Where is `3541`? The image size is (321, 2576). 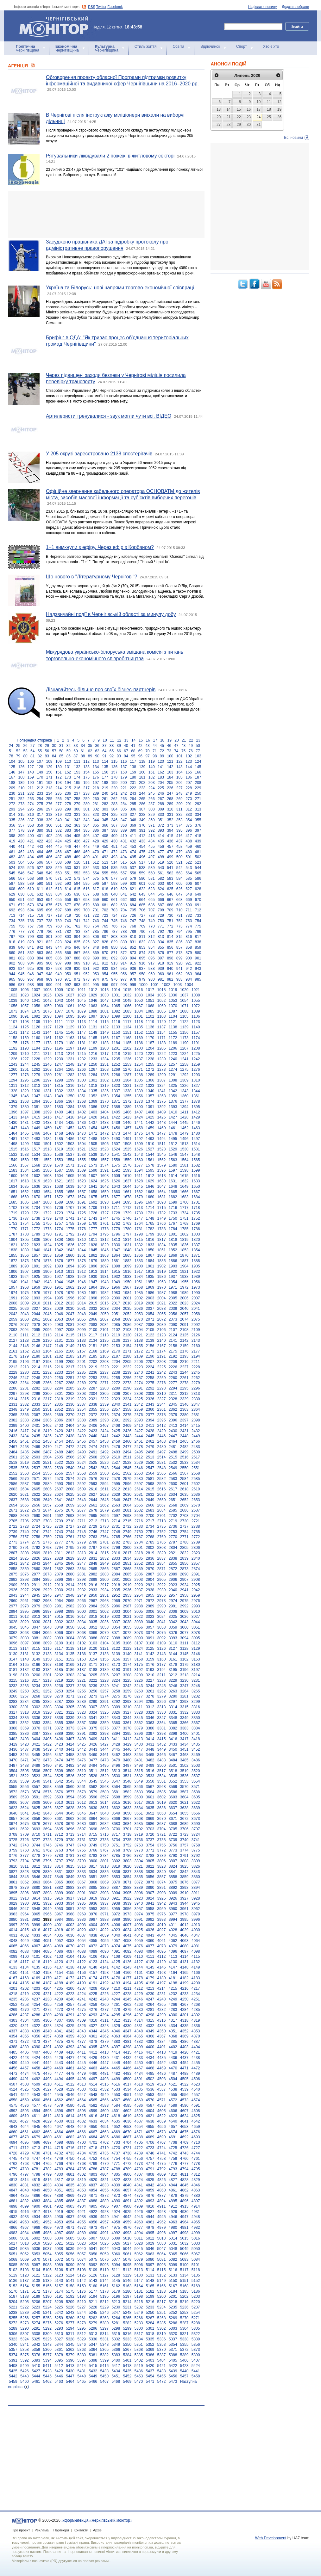 3541 is located at coordinates (47, 1781).